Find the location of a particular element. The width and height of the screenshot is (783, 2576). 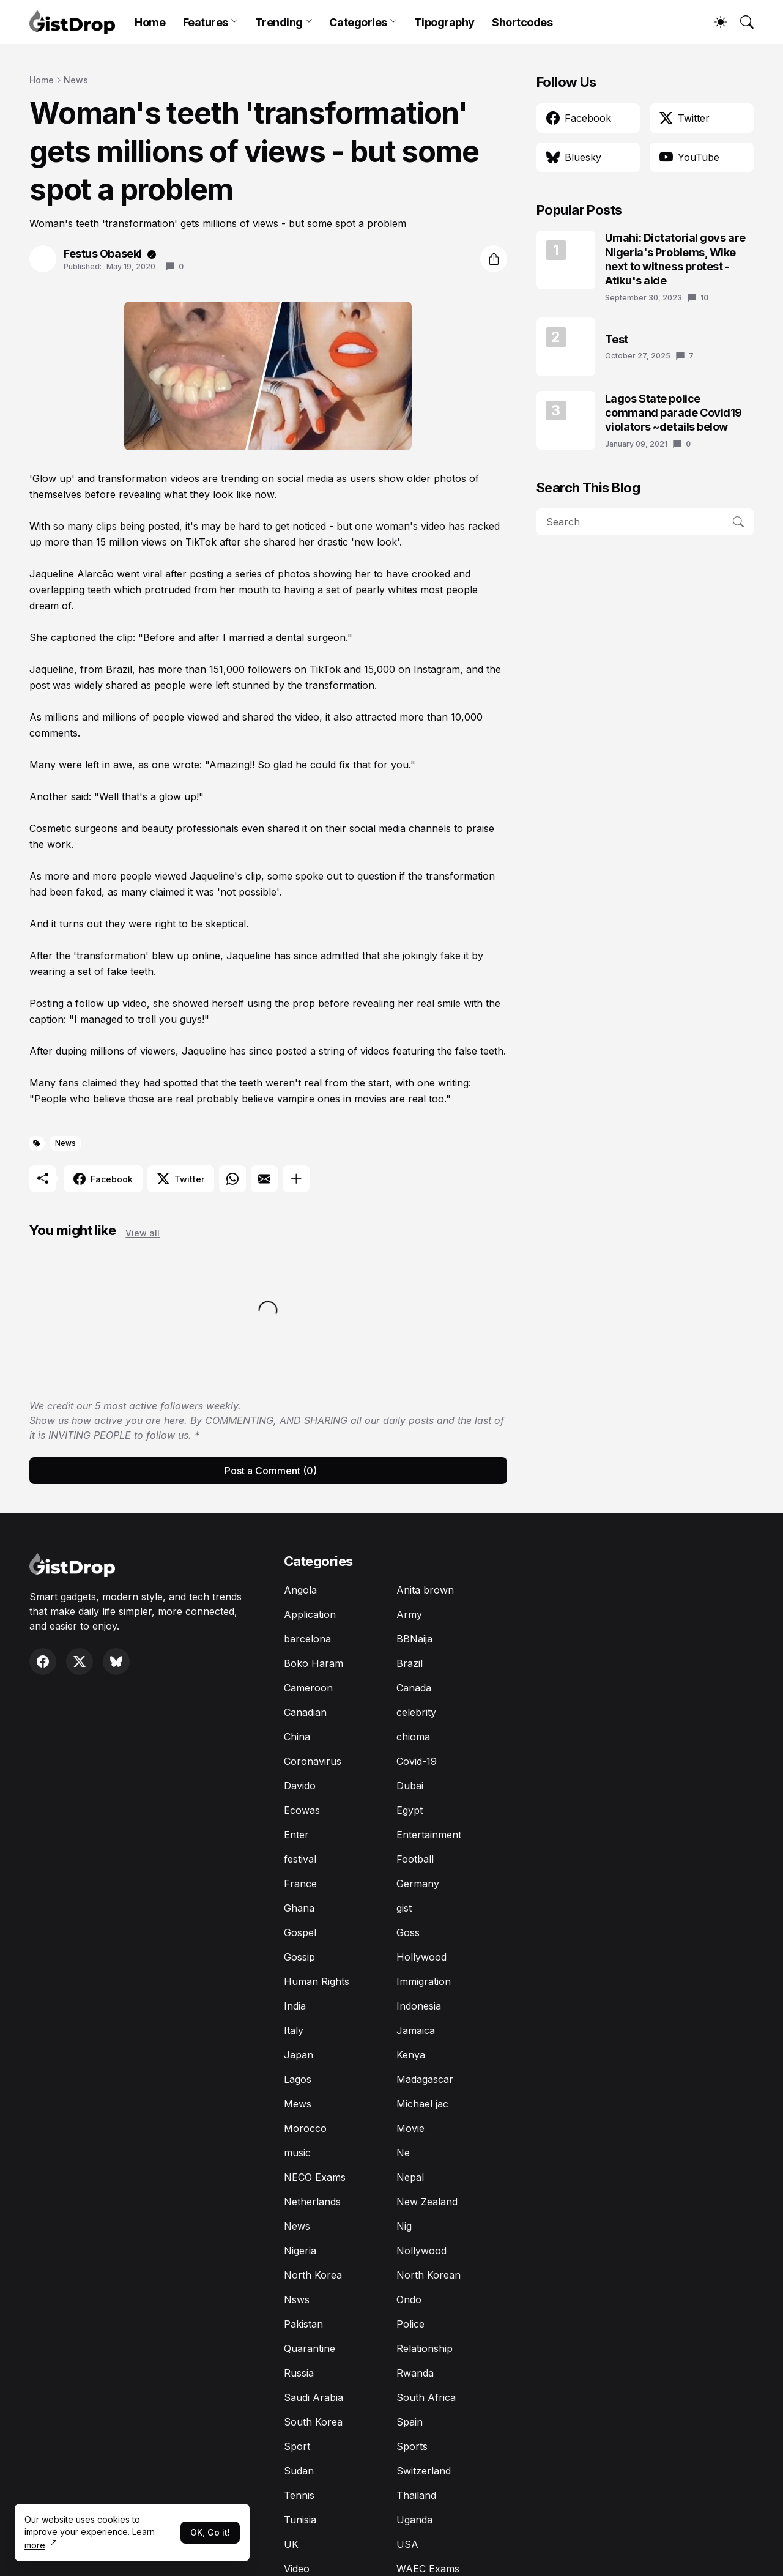

NECO Exams is located at coordinates (315, 2177).